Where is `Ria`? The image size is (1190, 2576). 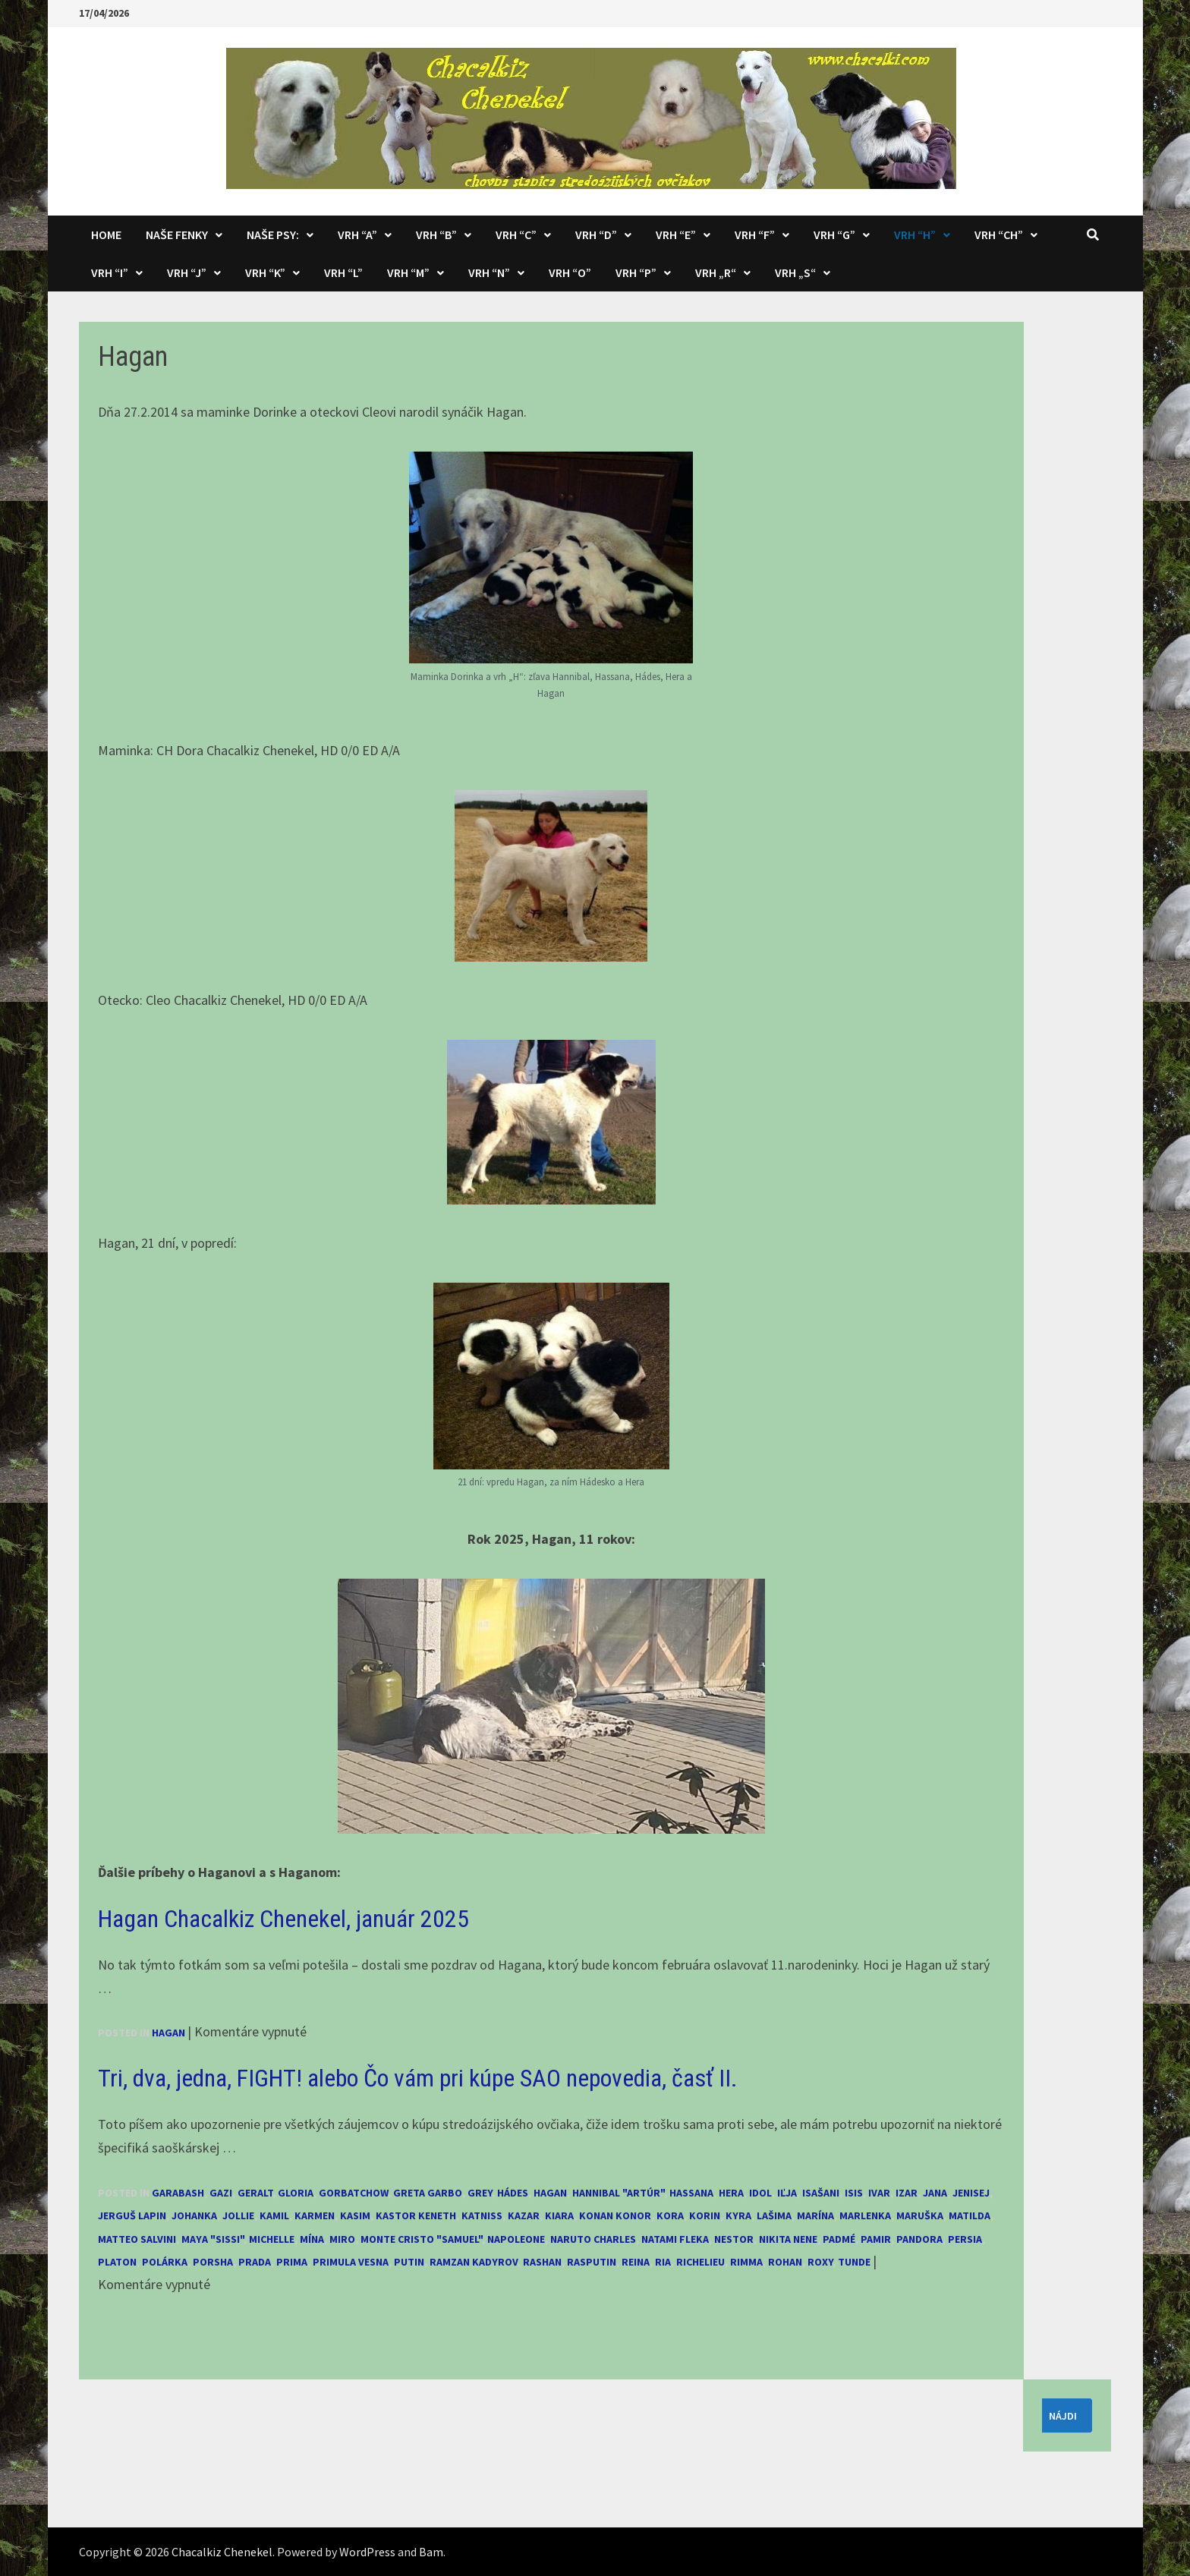 Ria is located at coordinates (663, 2262).